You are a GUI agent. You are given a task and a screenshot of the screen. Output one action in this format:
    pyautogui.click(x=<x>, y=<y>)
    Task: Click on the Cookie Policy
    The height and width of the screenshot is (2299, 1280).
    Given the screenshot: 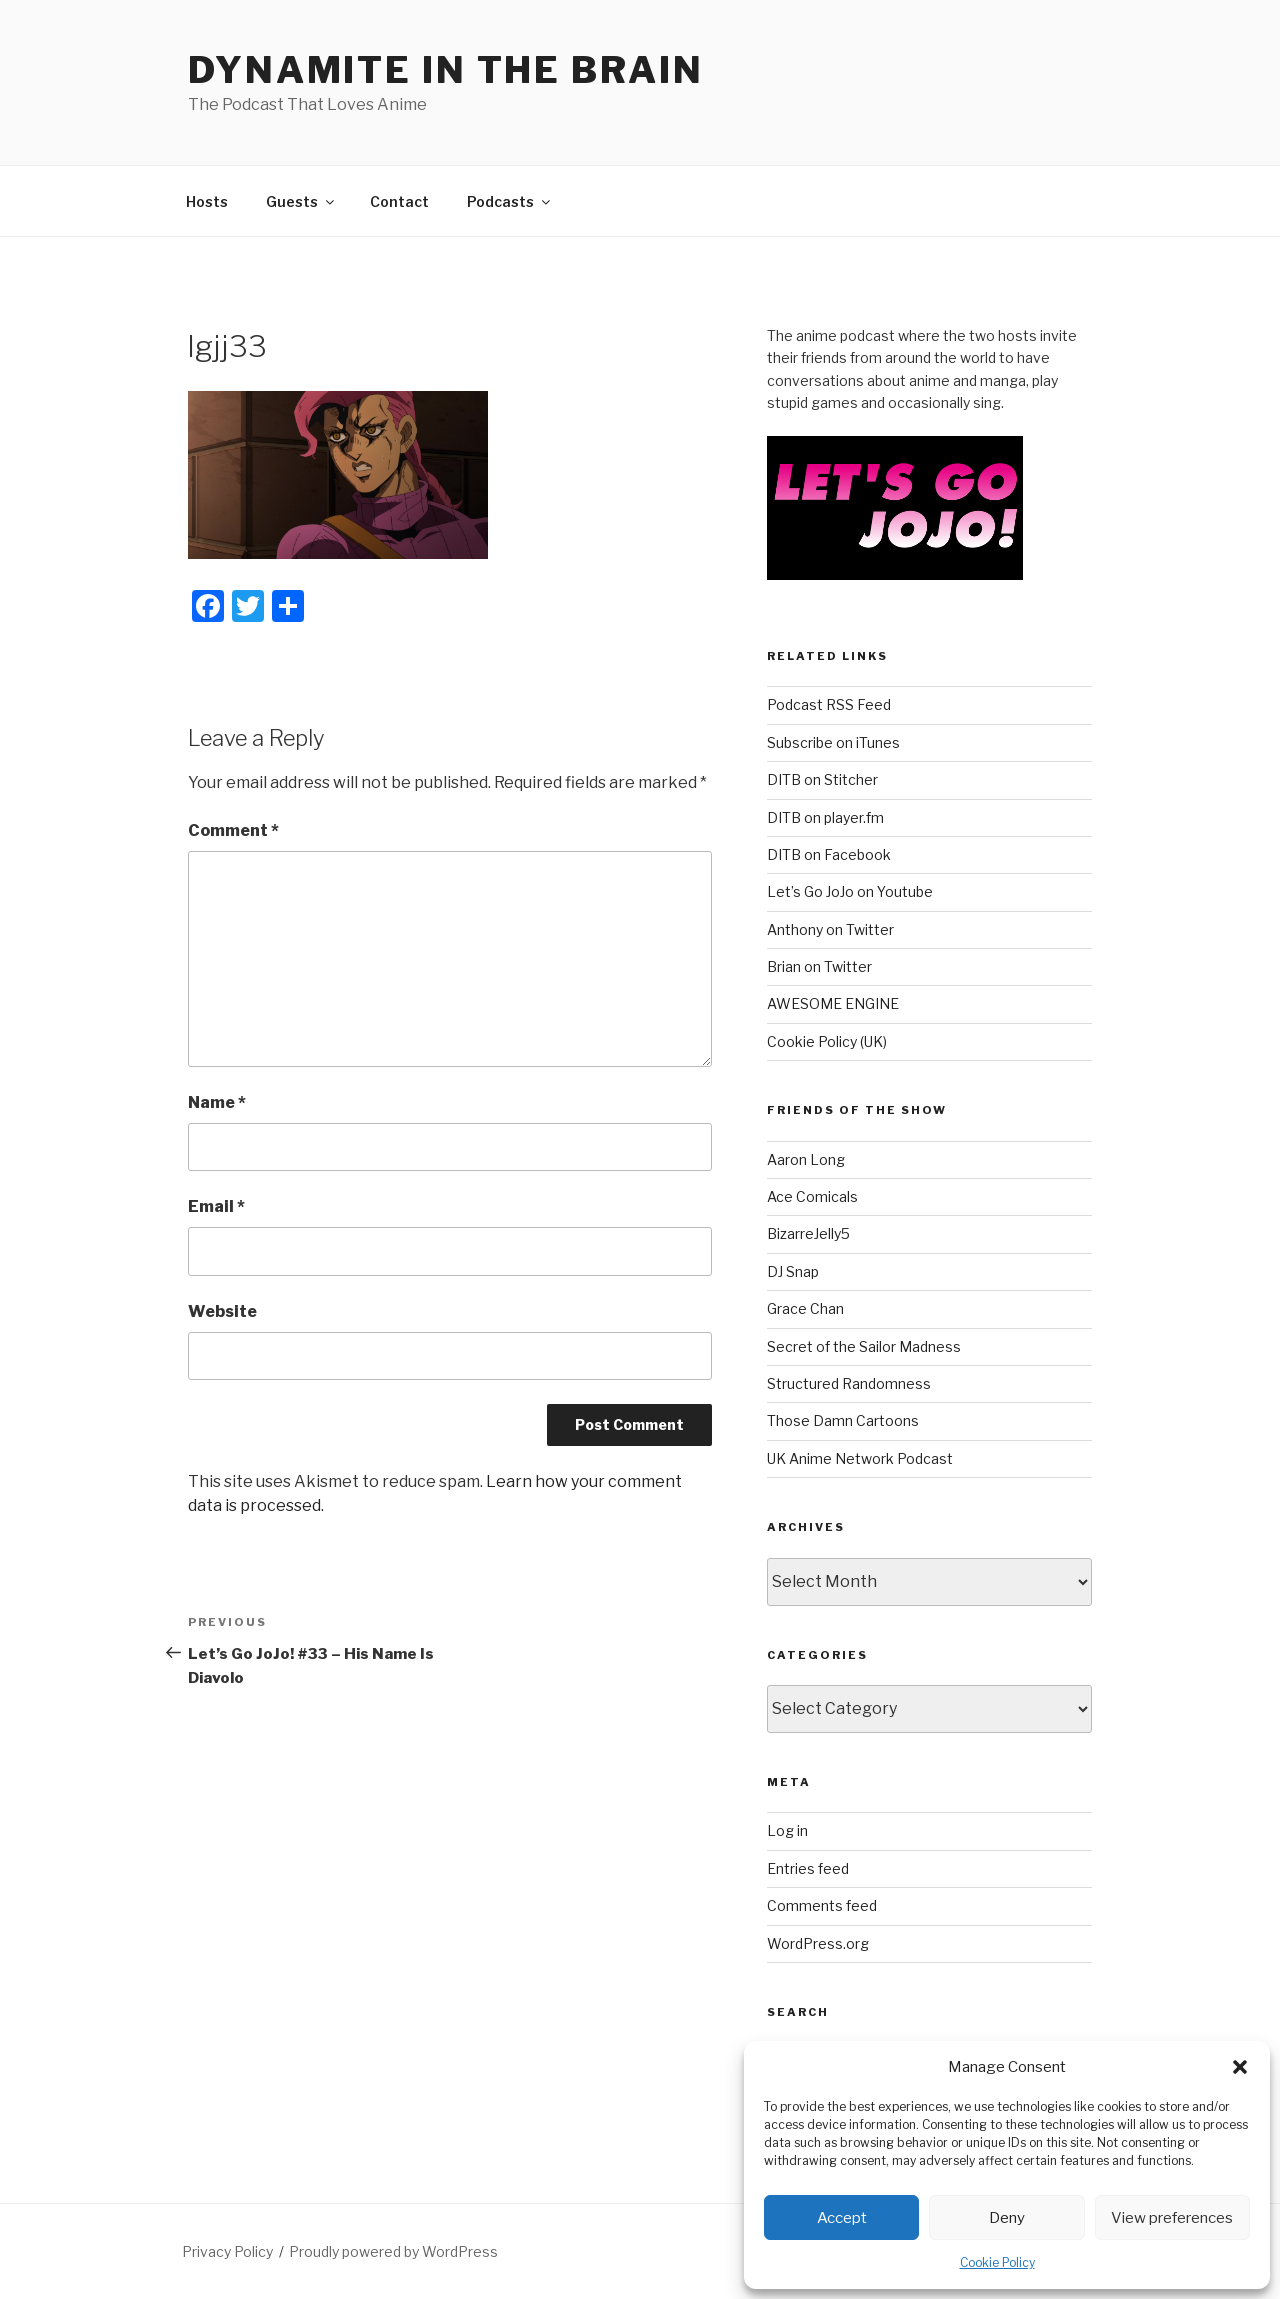 What is the action you would take?
    pyautogui.click(x=997, y=2262)
    